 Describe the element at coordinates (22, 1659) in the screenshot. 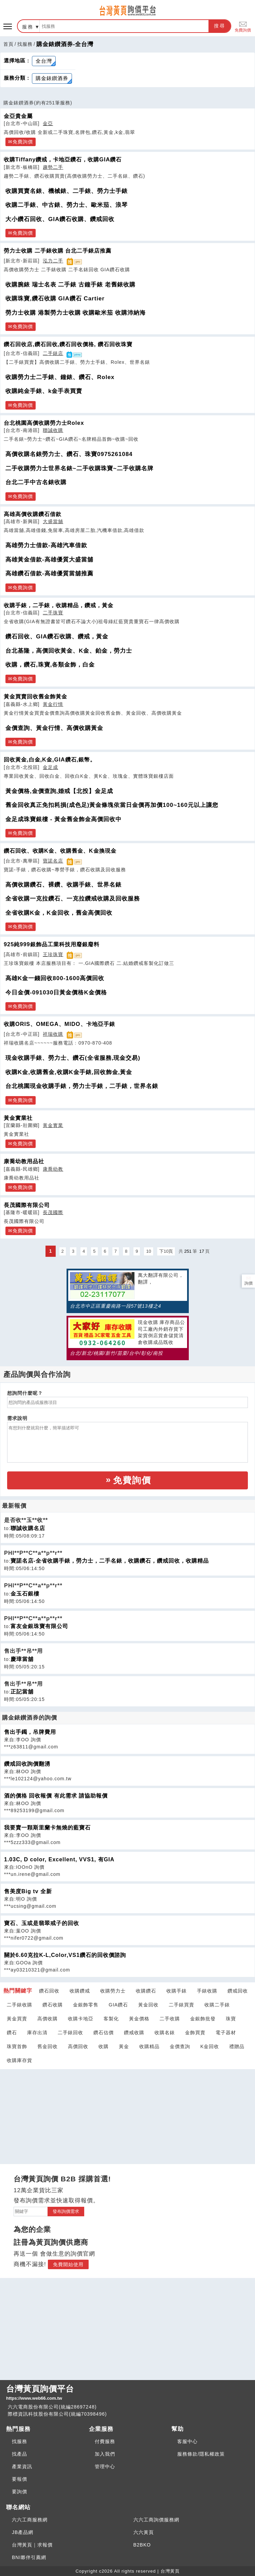

I see `慶璋當舖` at that location.